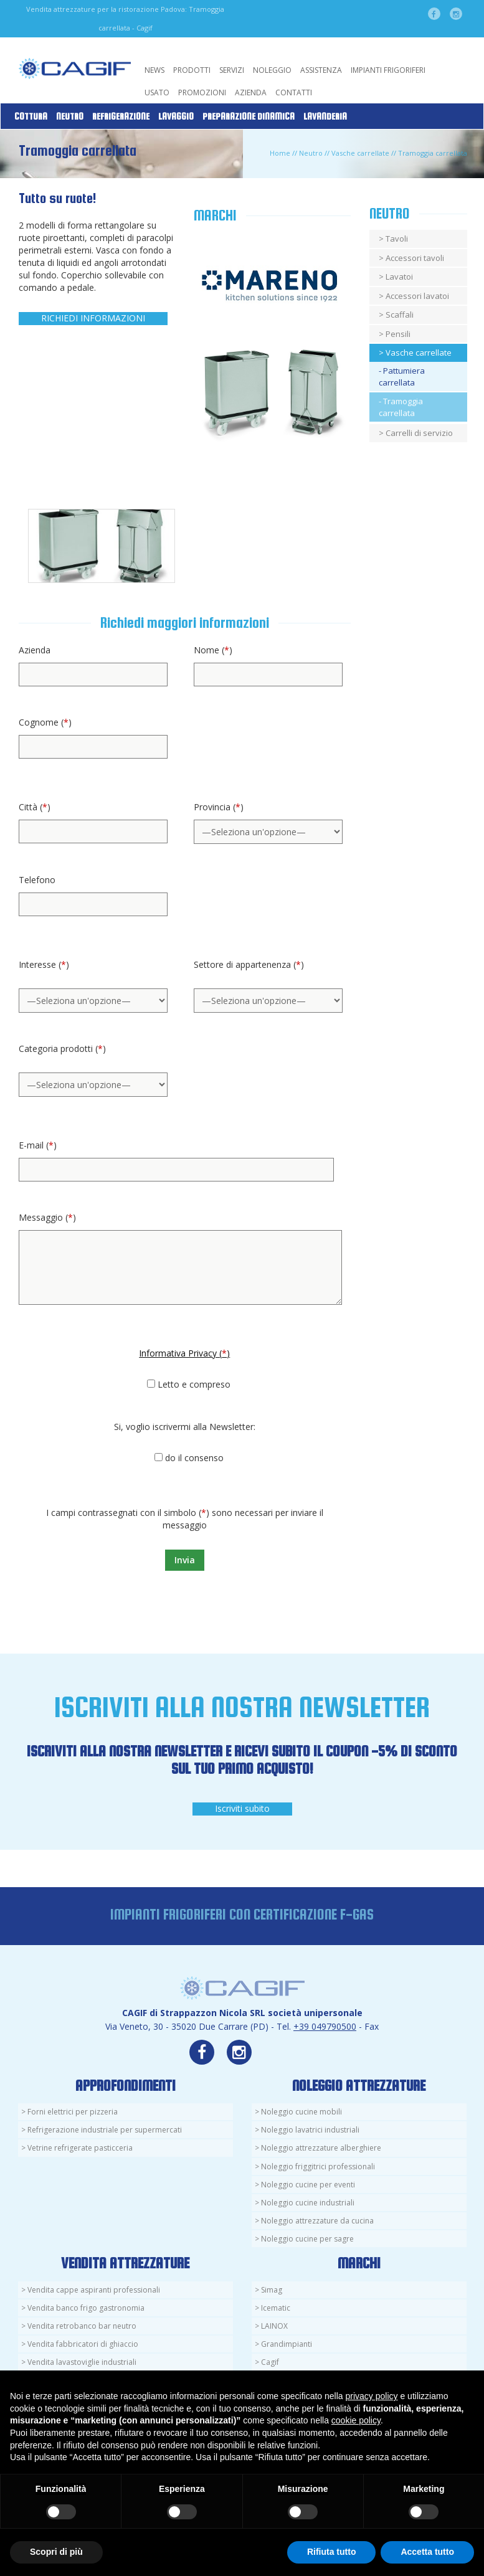  Describe the element at coordinates (301, 2111) in the screenshot. I see `Noleggio cucine mobili` at that location.